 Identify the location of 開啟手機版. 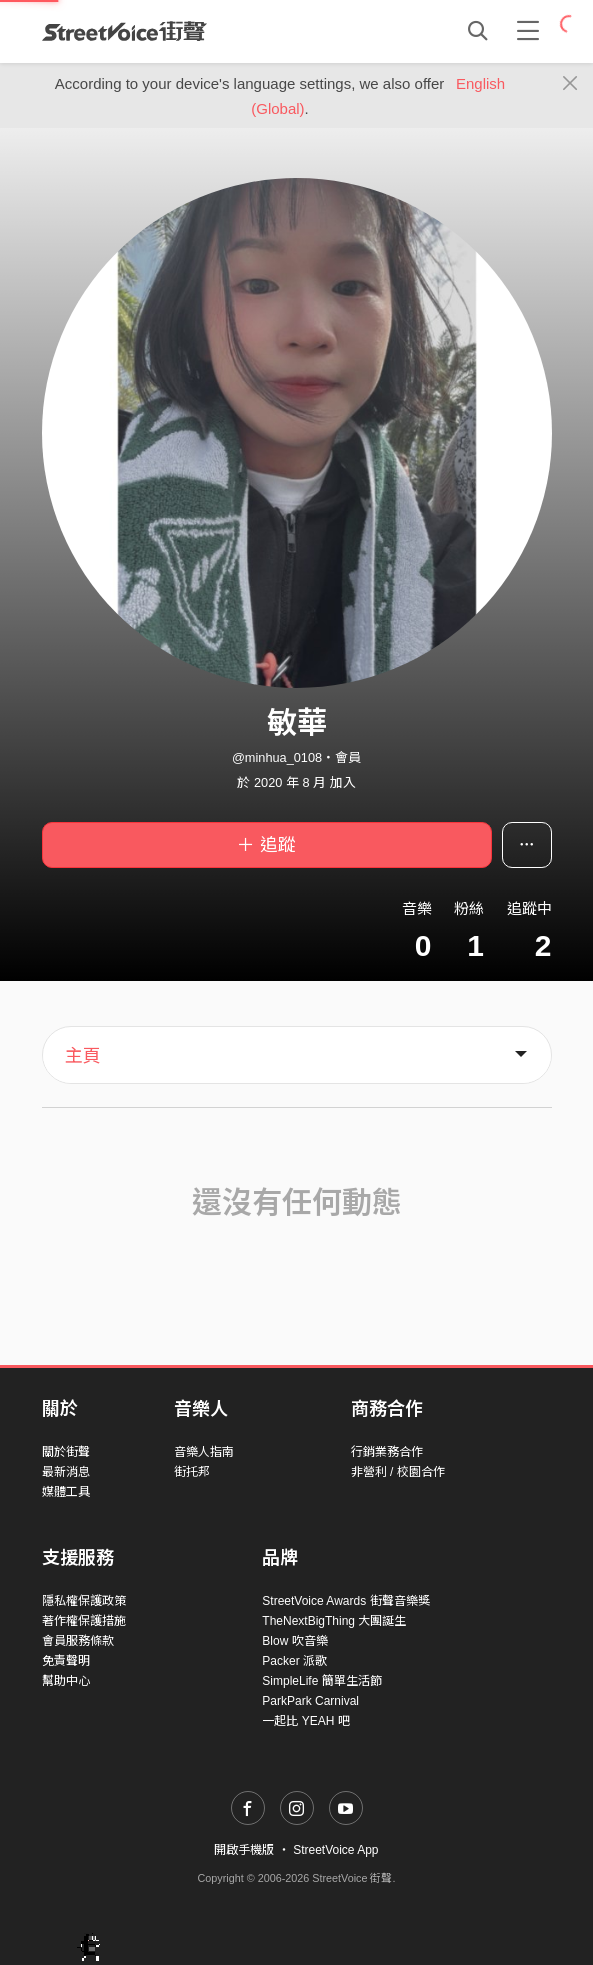
(244, 1850).